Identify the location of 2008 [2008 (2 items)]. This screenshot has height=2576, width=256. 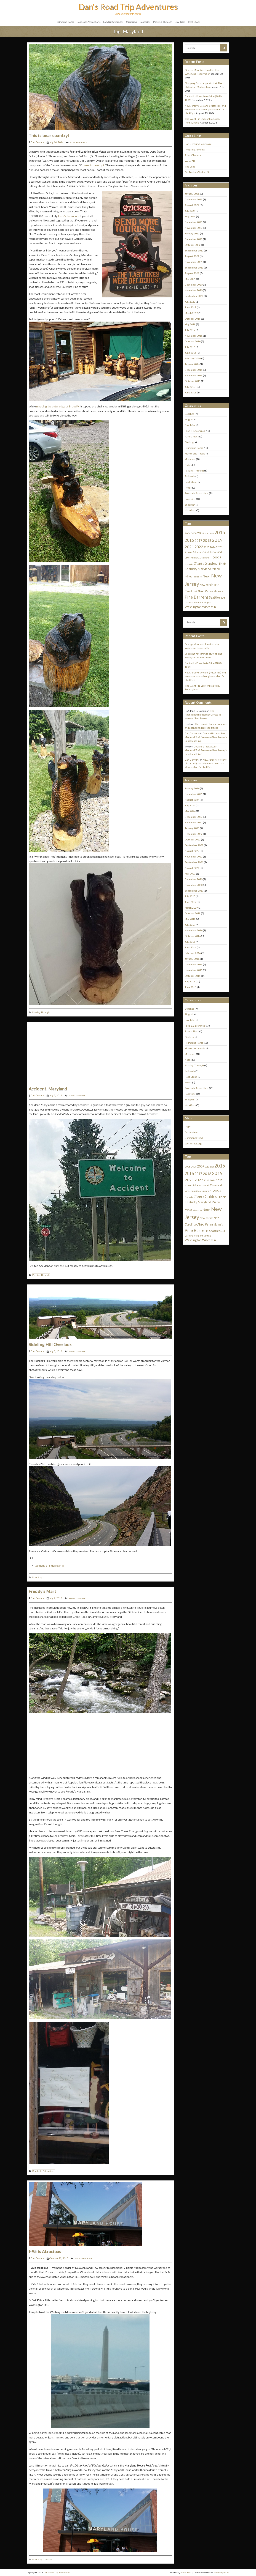
(194, 533).